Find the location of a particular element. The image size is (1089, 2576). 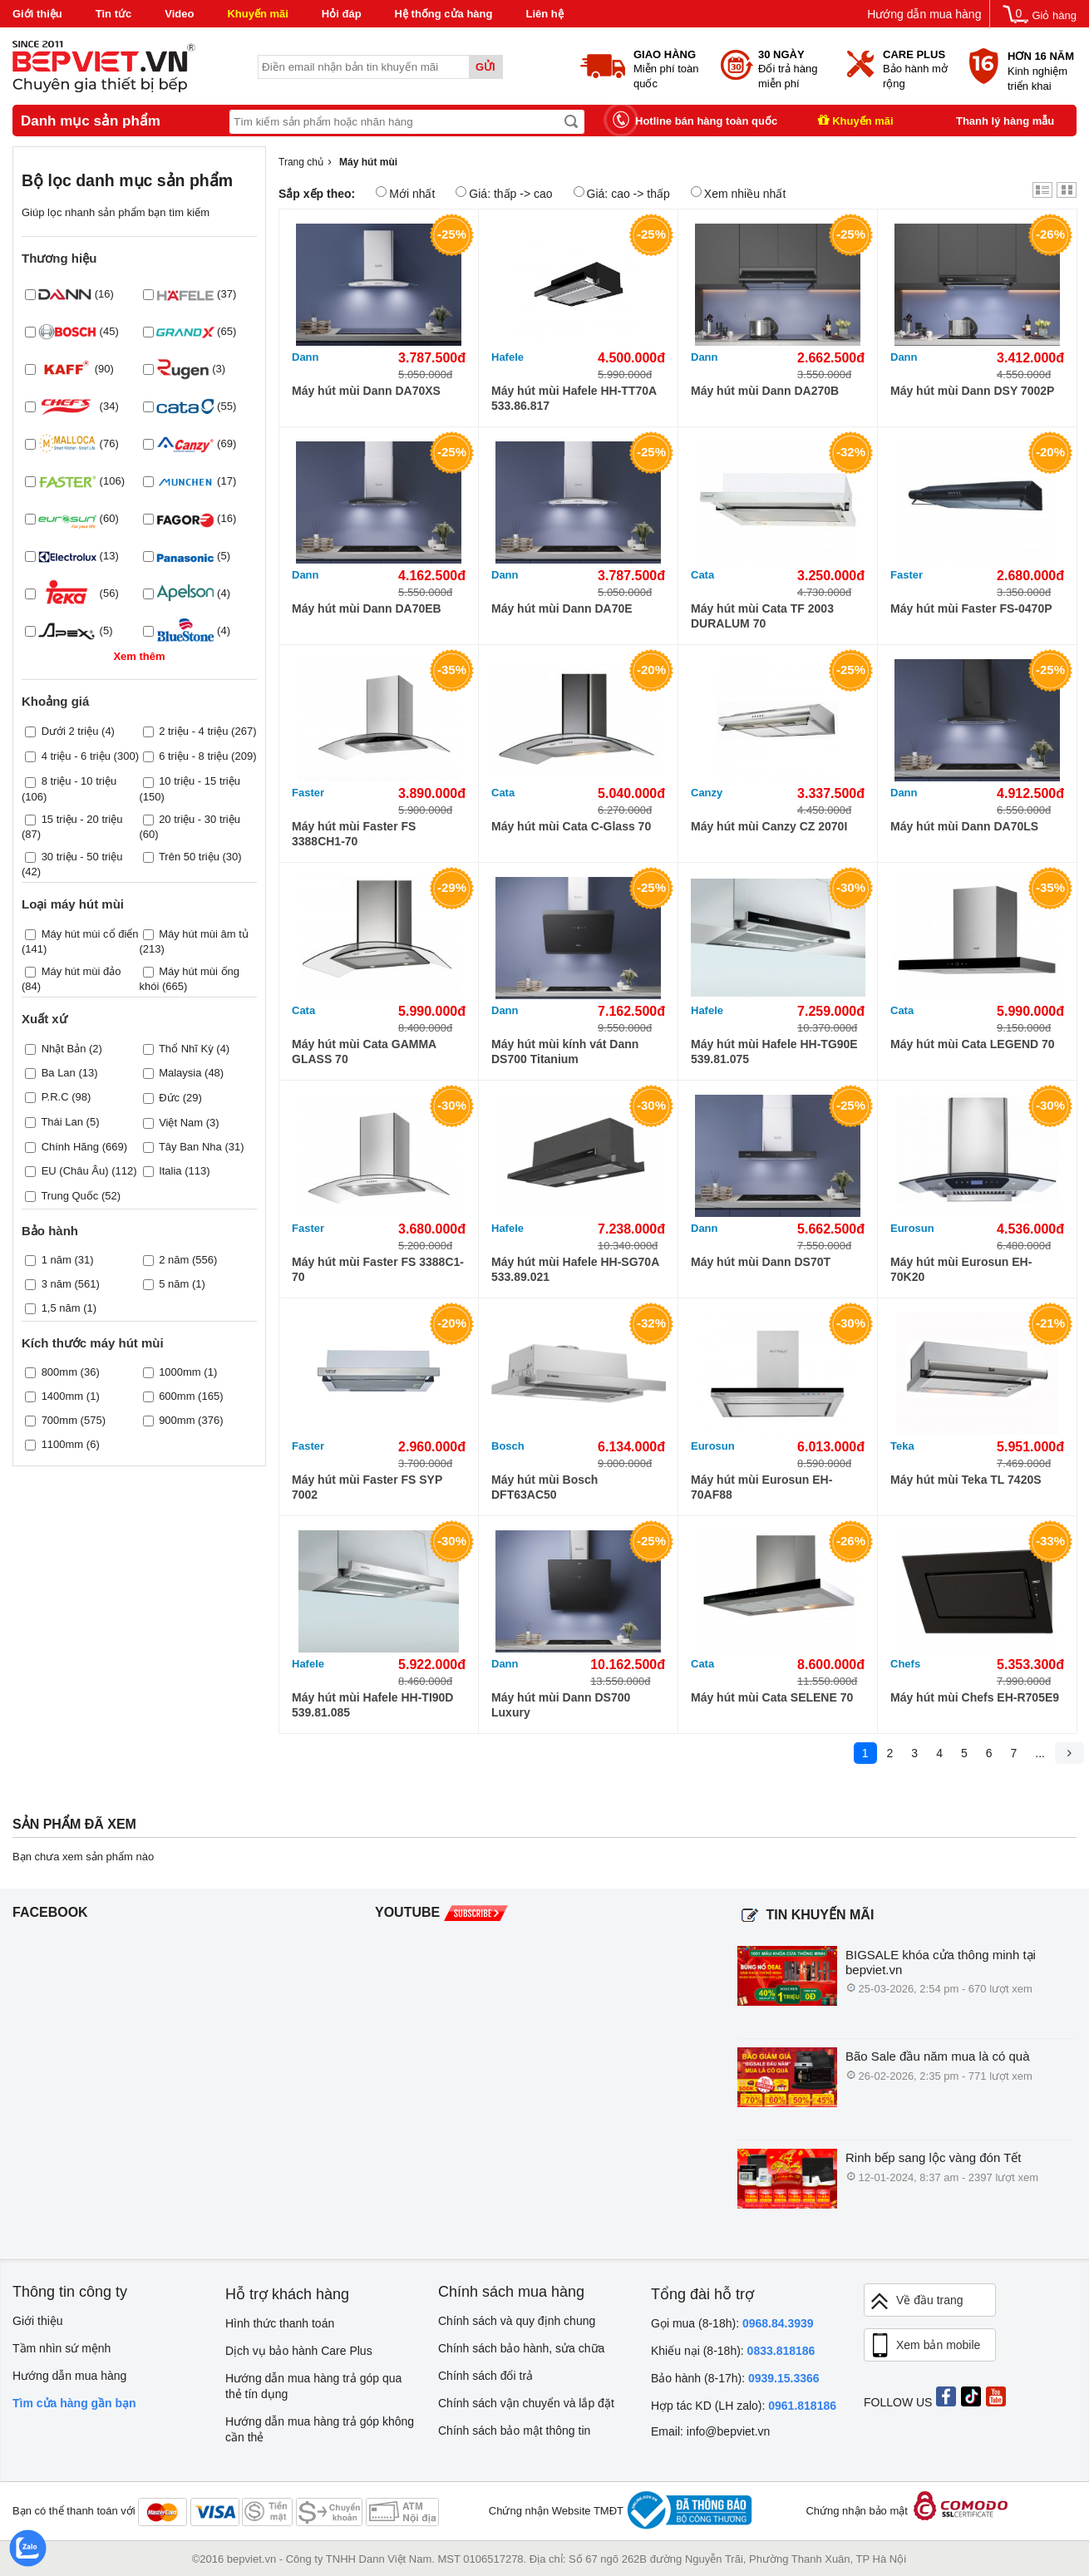

Chính sách bảo mật thông tin is located at coordinates (514, 2430).